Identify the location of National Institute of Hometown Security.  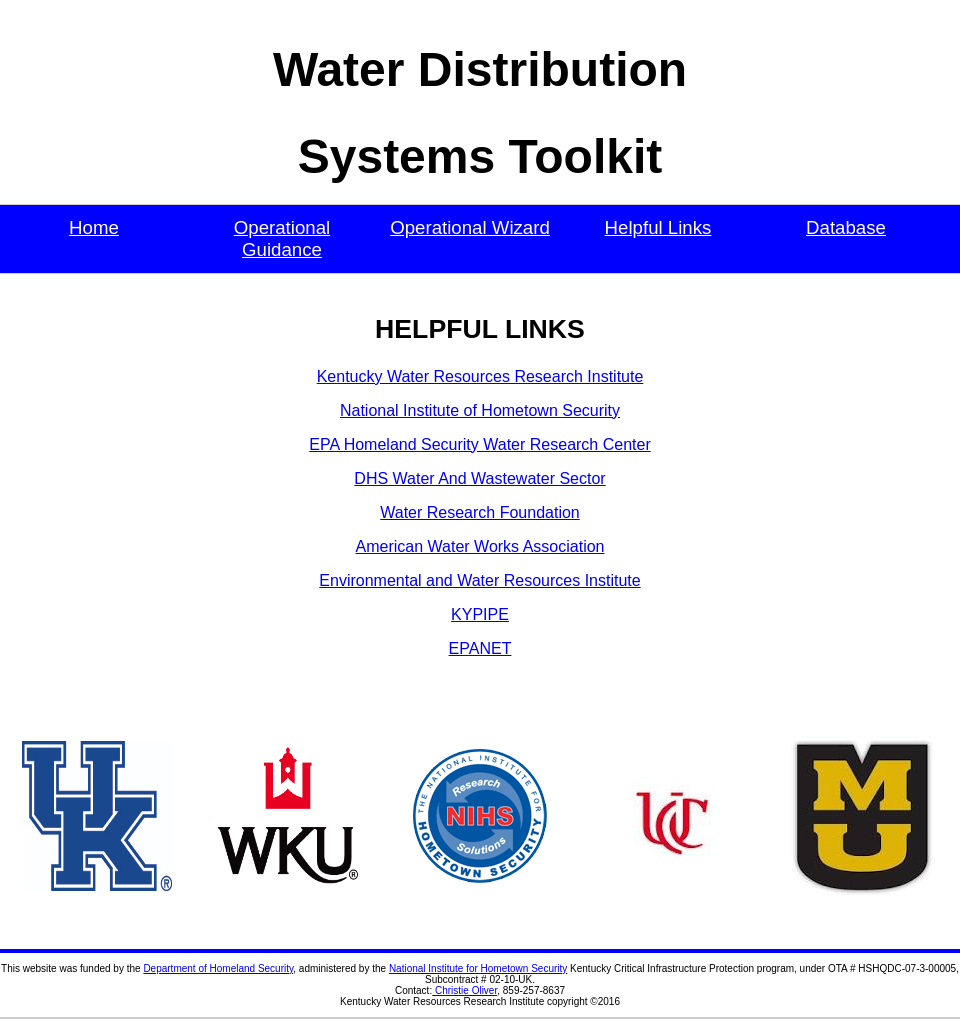
(480, 410).